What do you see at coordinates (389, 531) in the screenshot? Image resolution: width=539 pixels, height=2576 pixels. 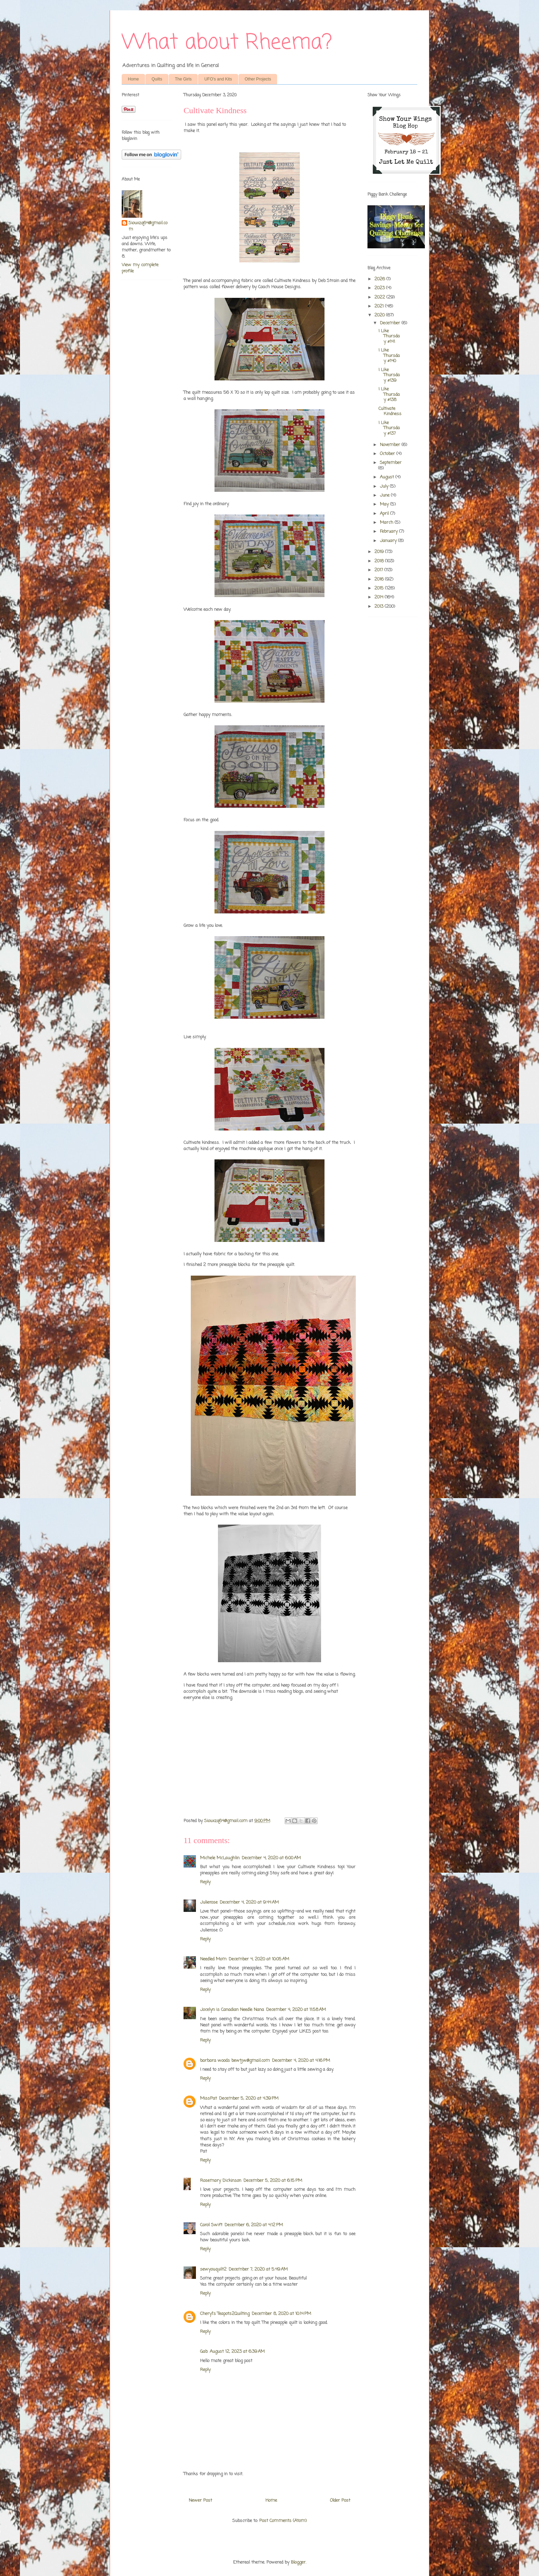 I see `February` at bounding box center [389, 531].